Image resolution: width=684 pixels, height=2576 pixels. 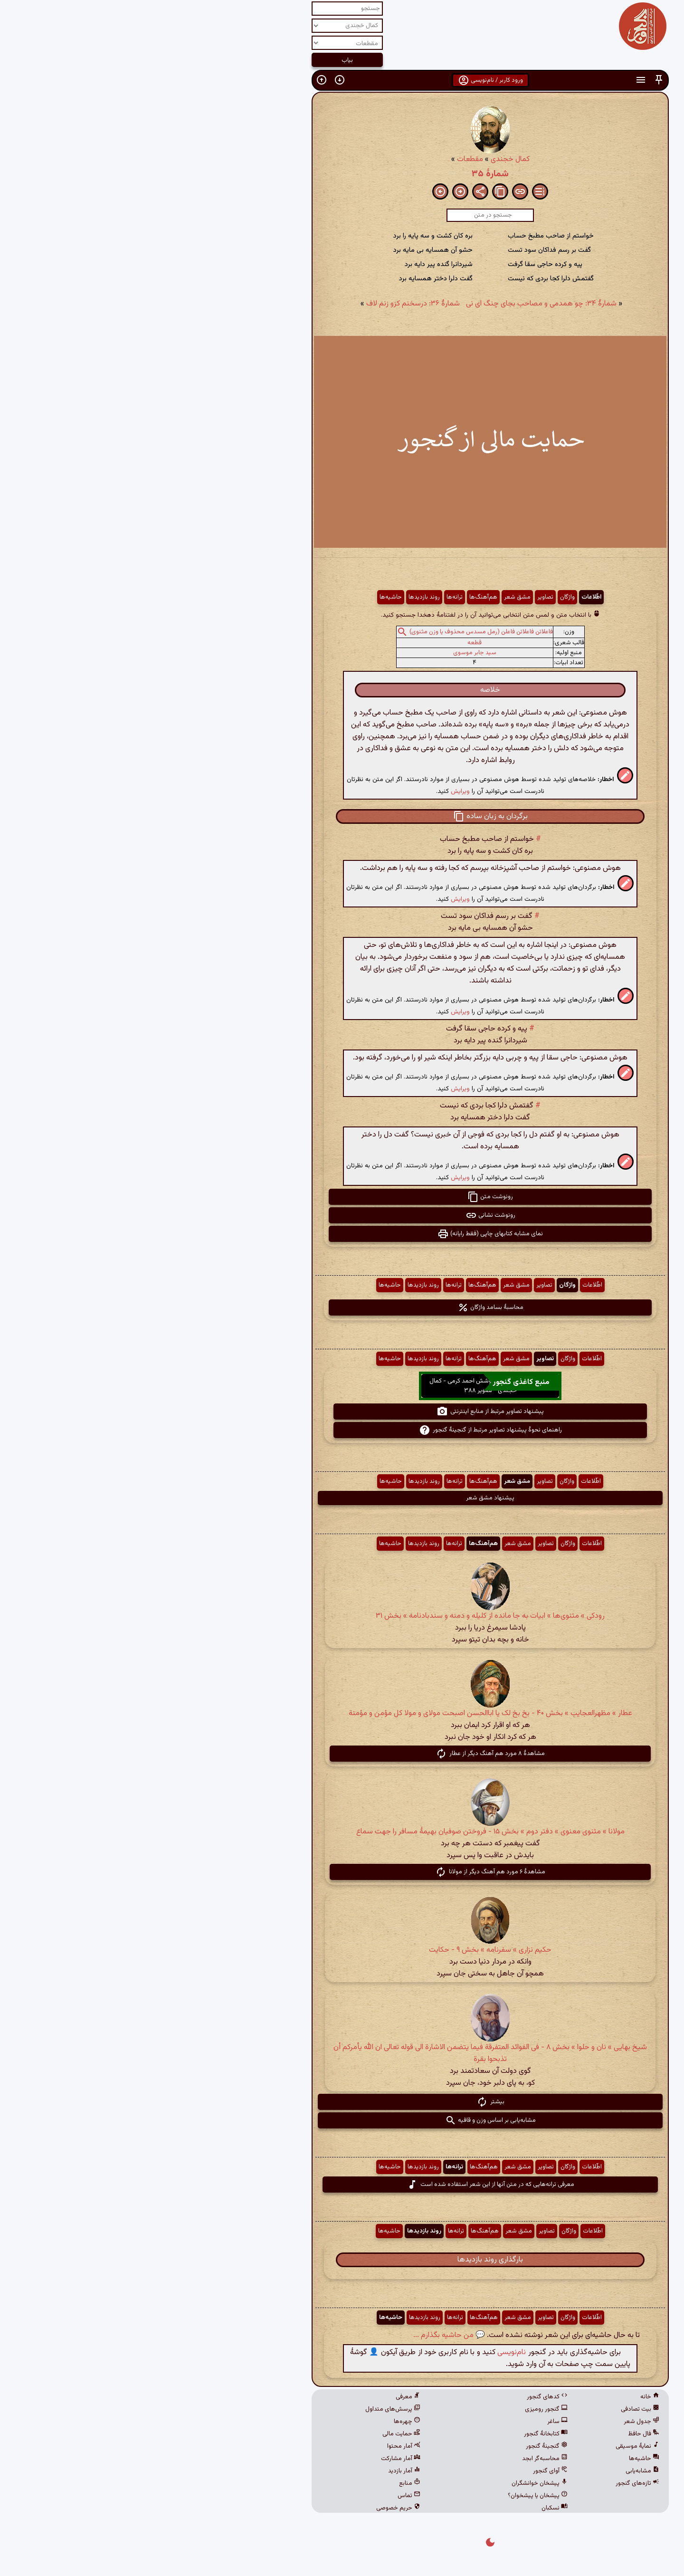 I want to click on کمال خجندی, so click(x=361, y=159).